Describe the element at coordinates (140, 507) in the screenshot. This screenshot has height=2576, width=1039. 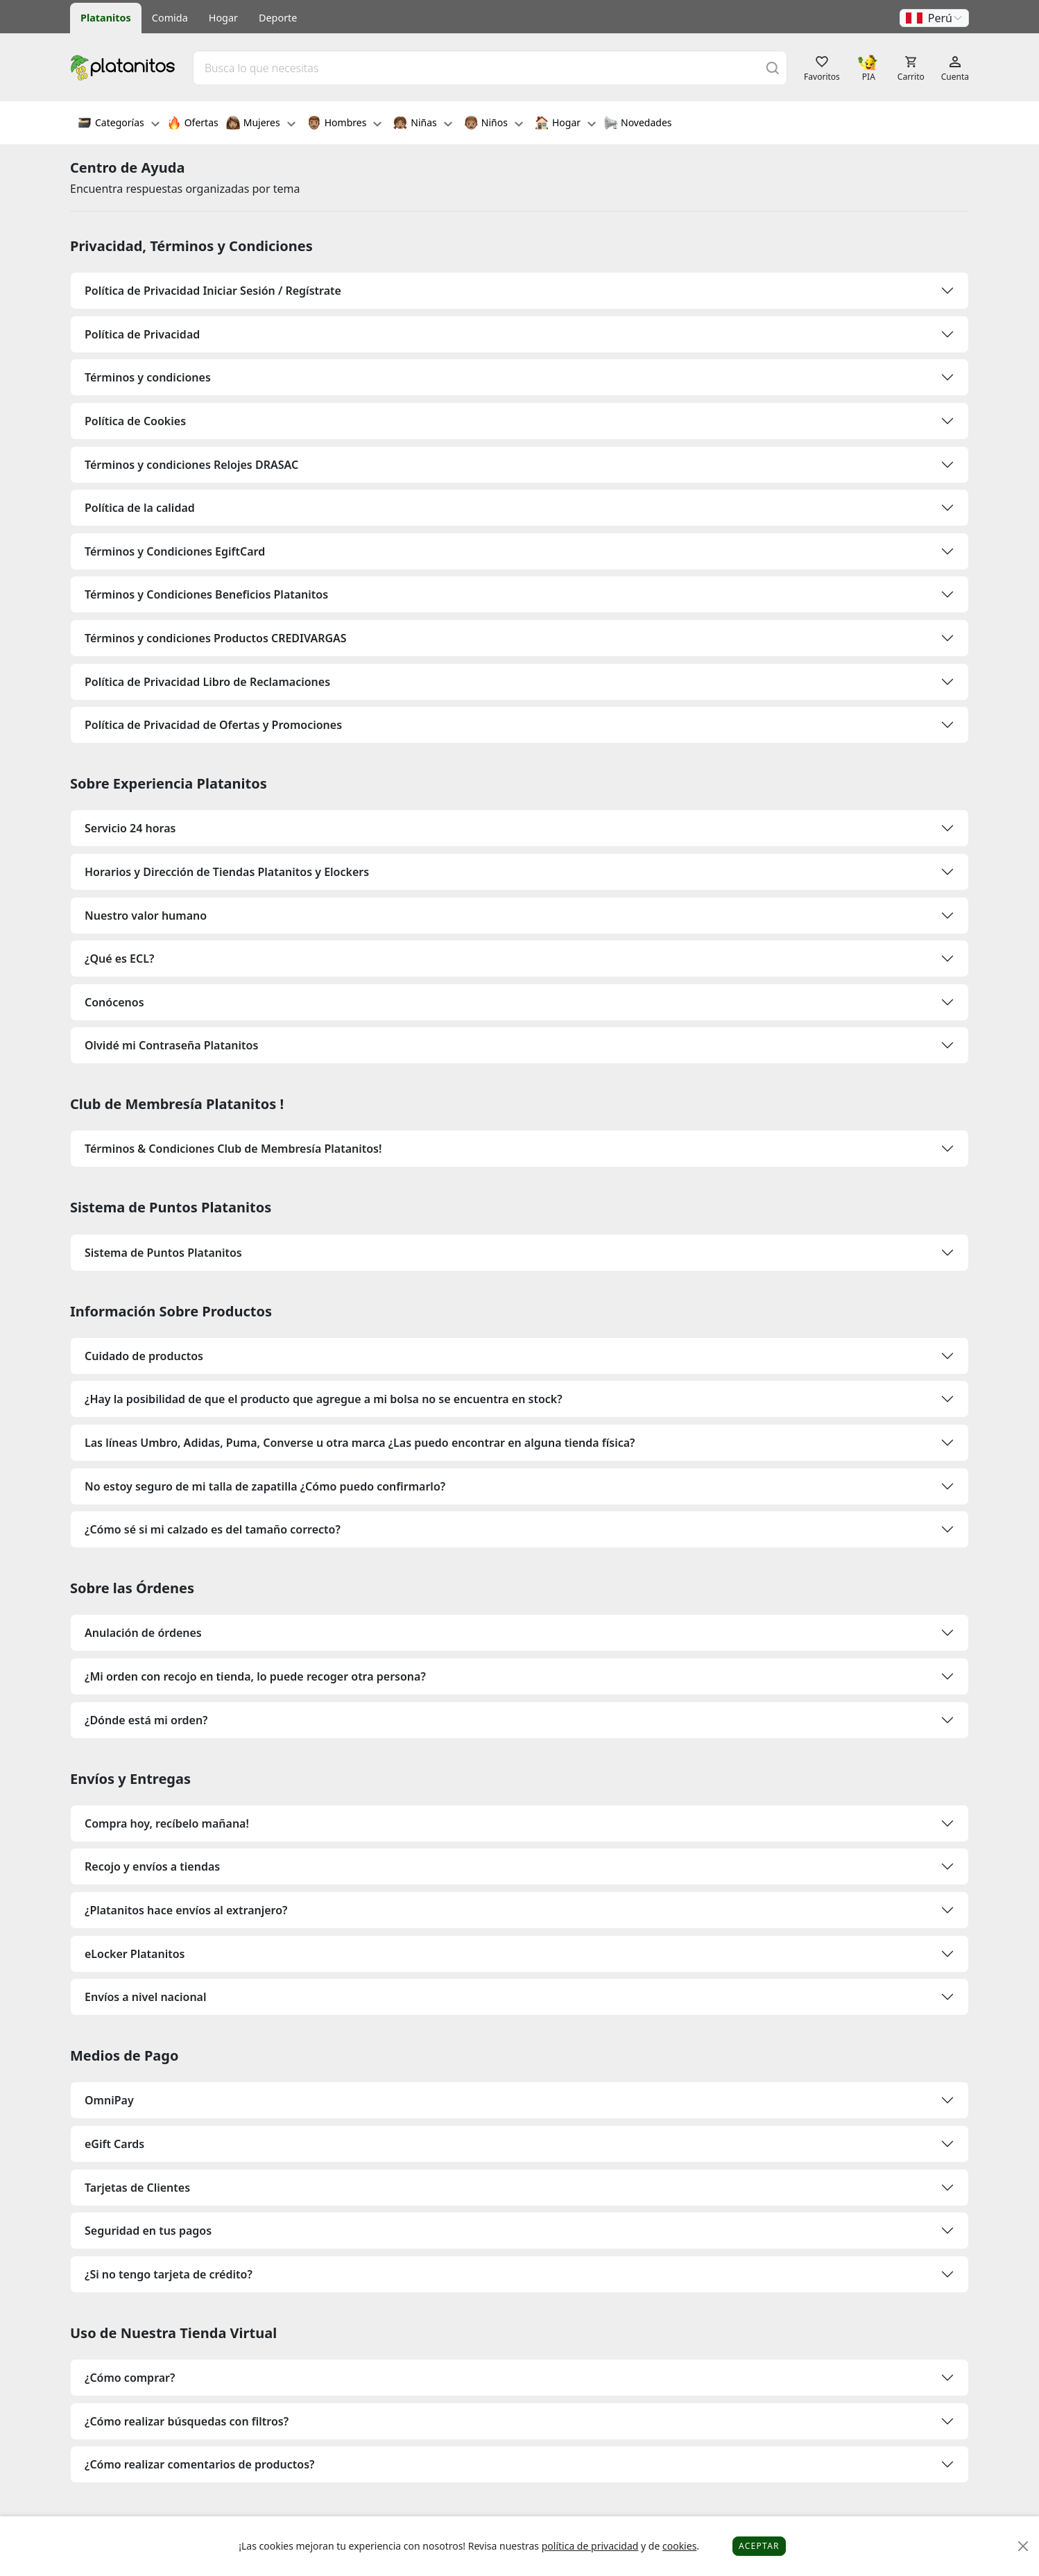
I see `Política de la calidad` at that location.